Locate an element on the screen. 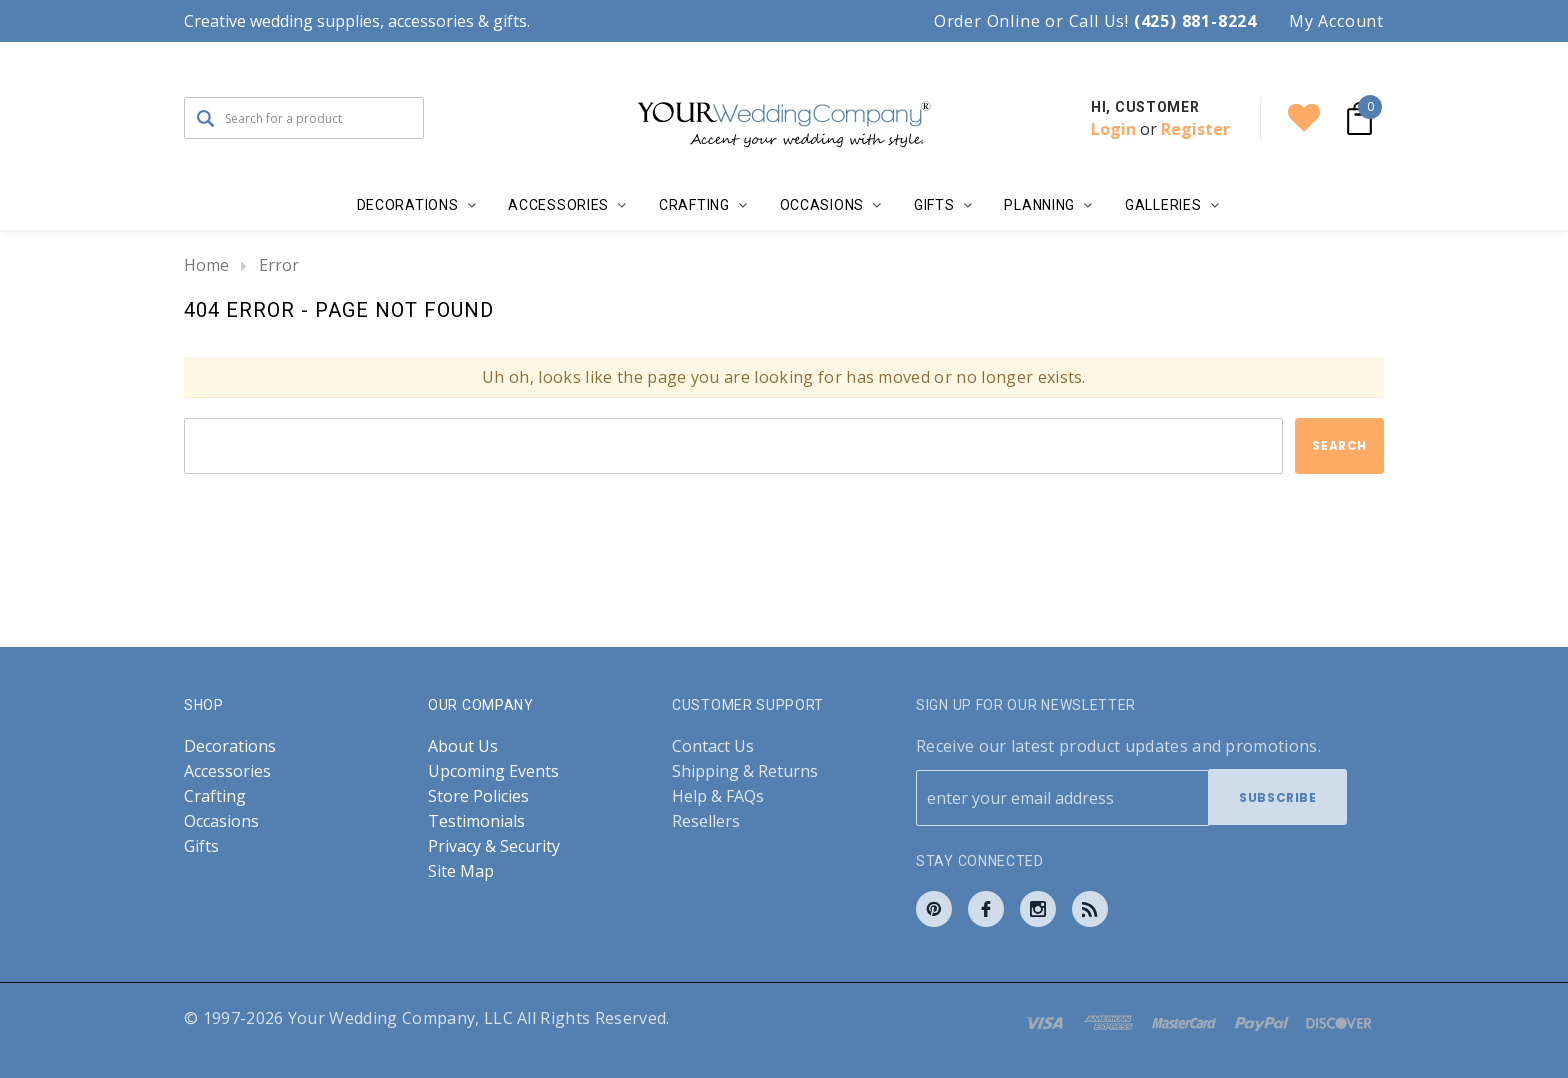  Shipping & Returns is located at coordinates (745, 770).